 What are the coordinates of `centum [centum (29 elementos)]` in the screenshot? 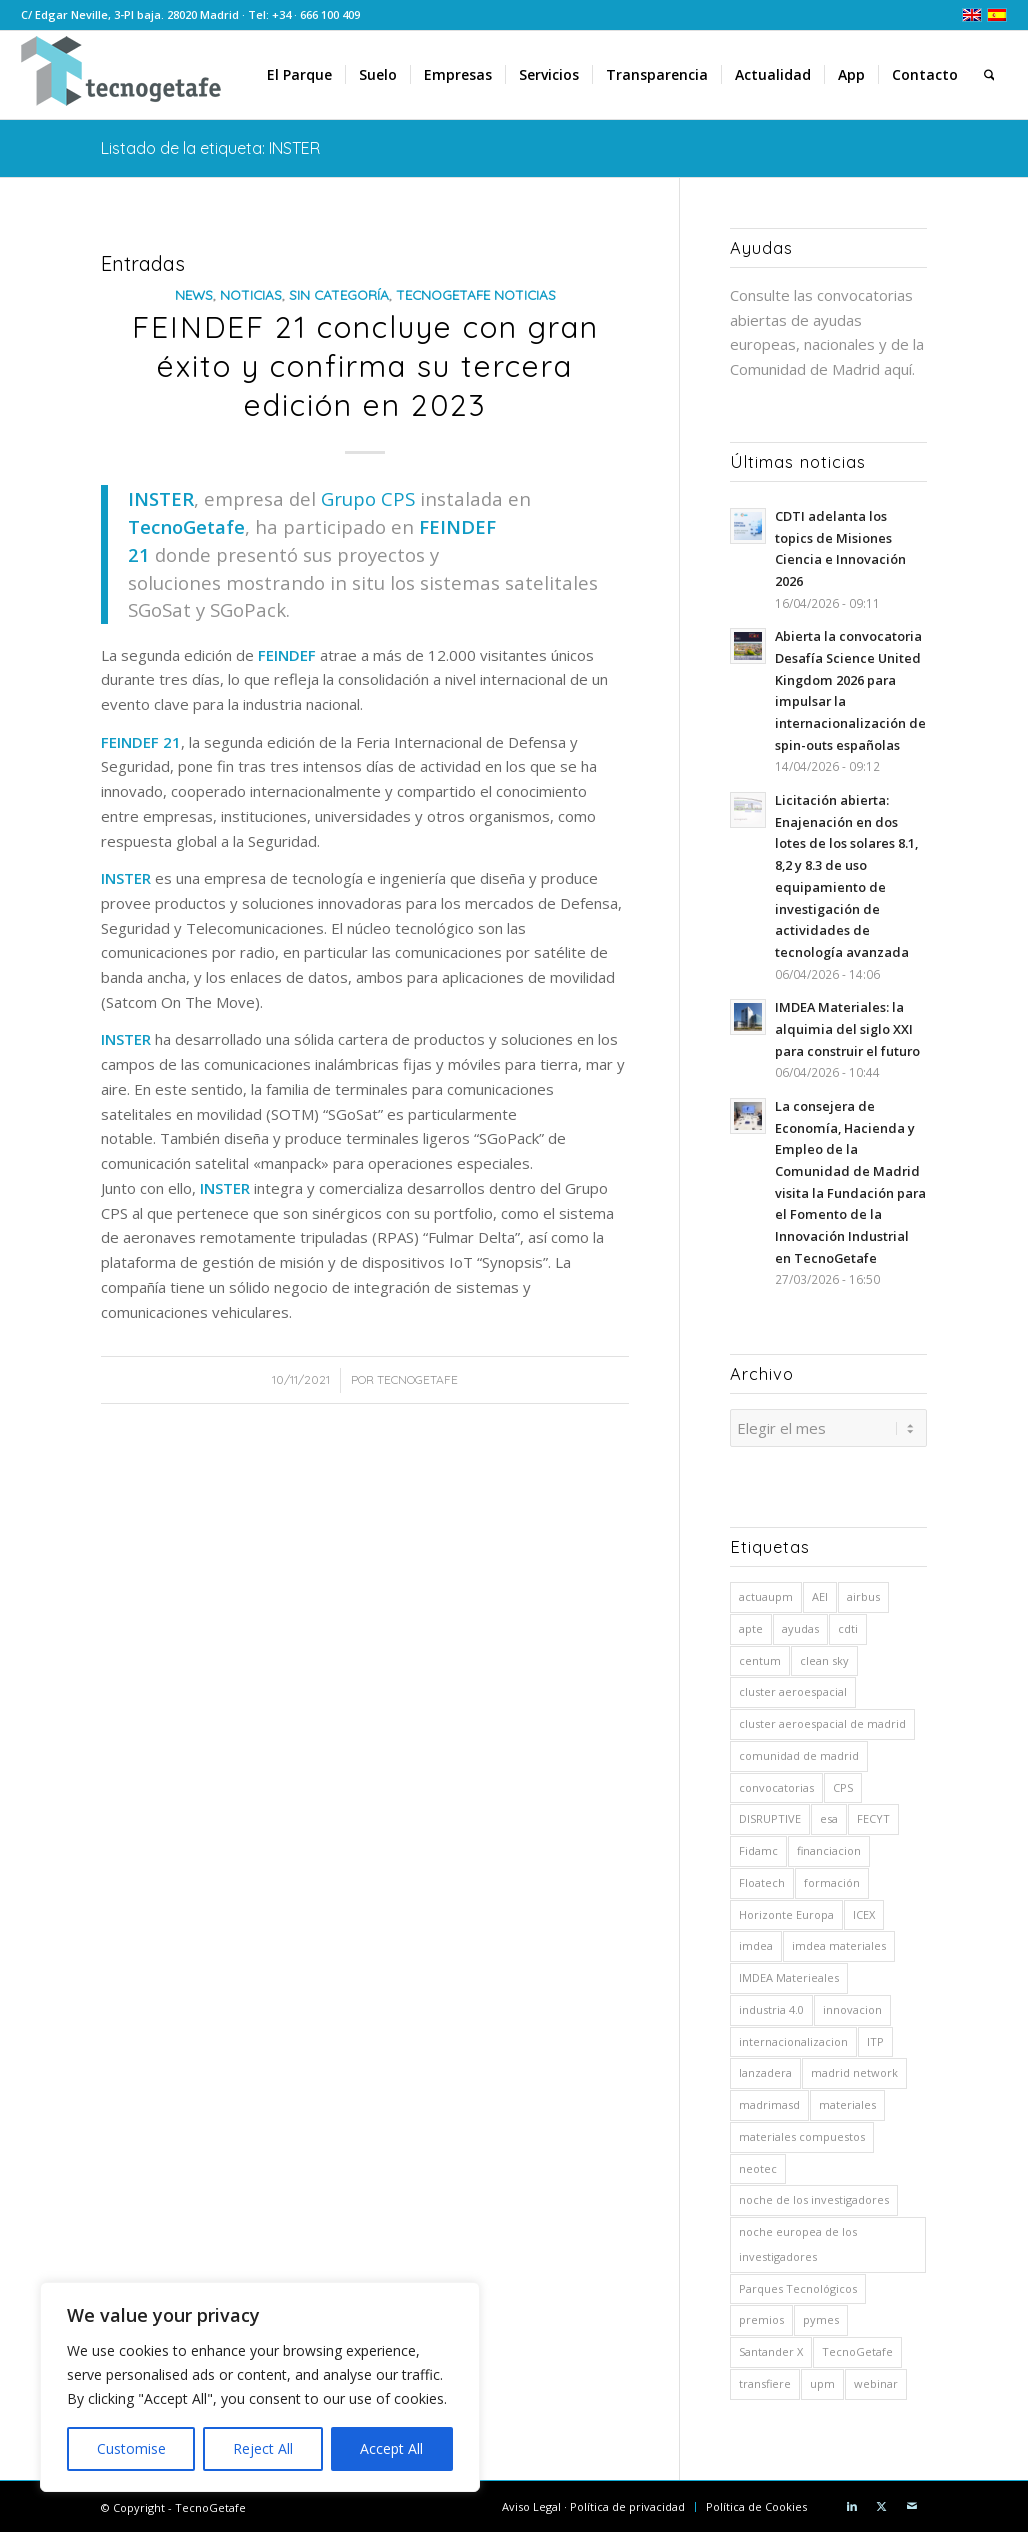 It's located at (760, 1657).